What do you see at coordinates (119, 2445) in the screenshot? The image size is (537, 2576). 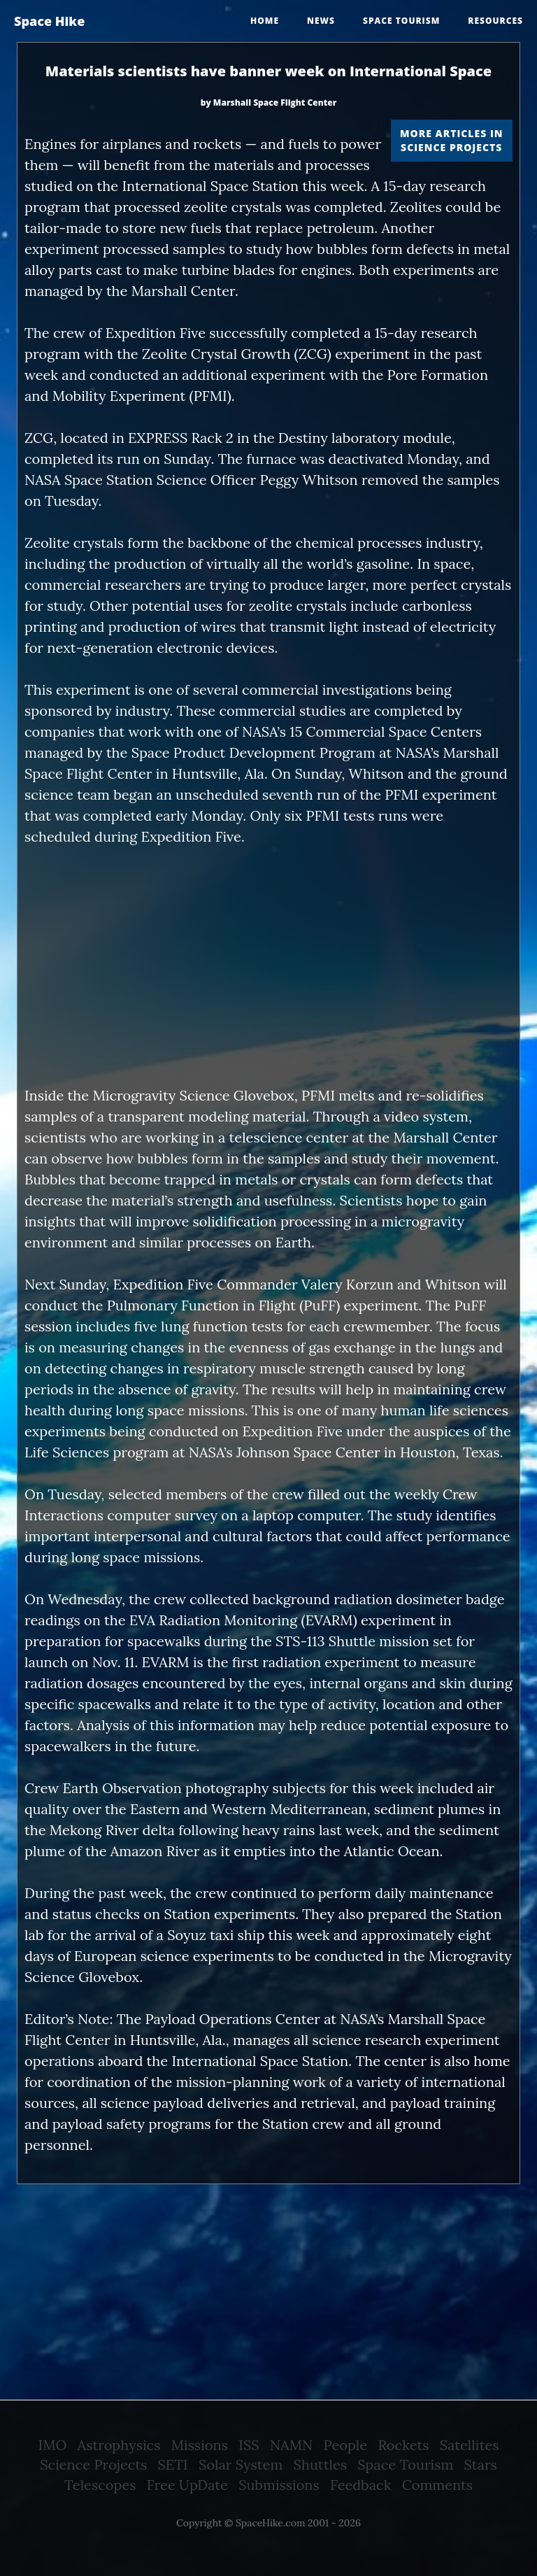 I see `Astrophysics` at bounding box center [119, 2445].